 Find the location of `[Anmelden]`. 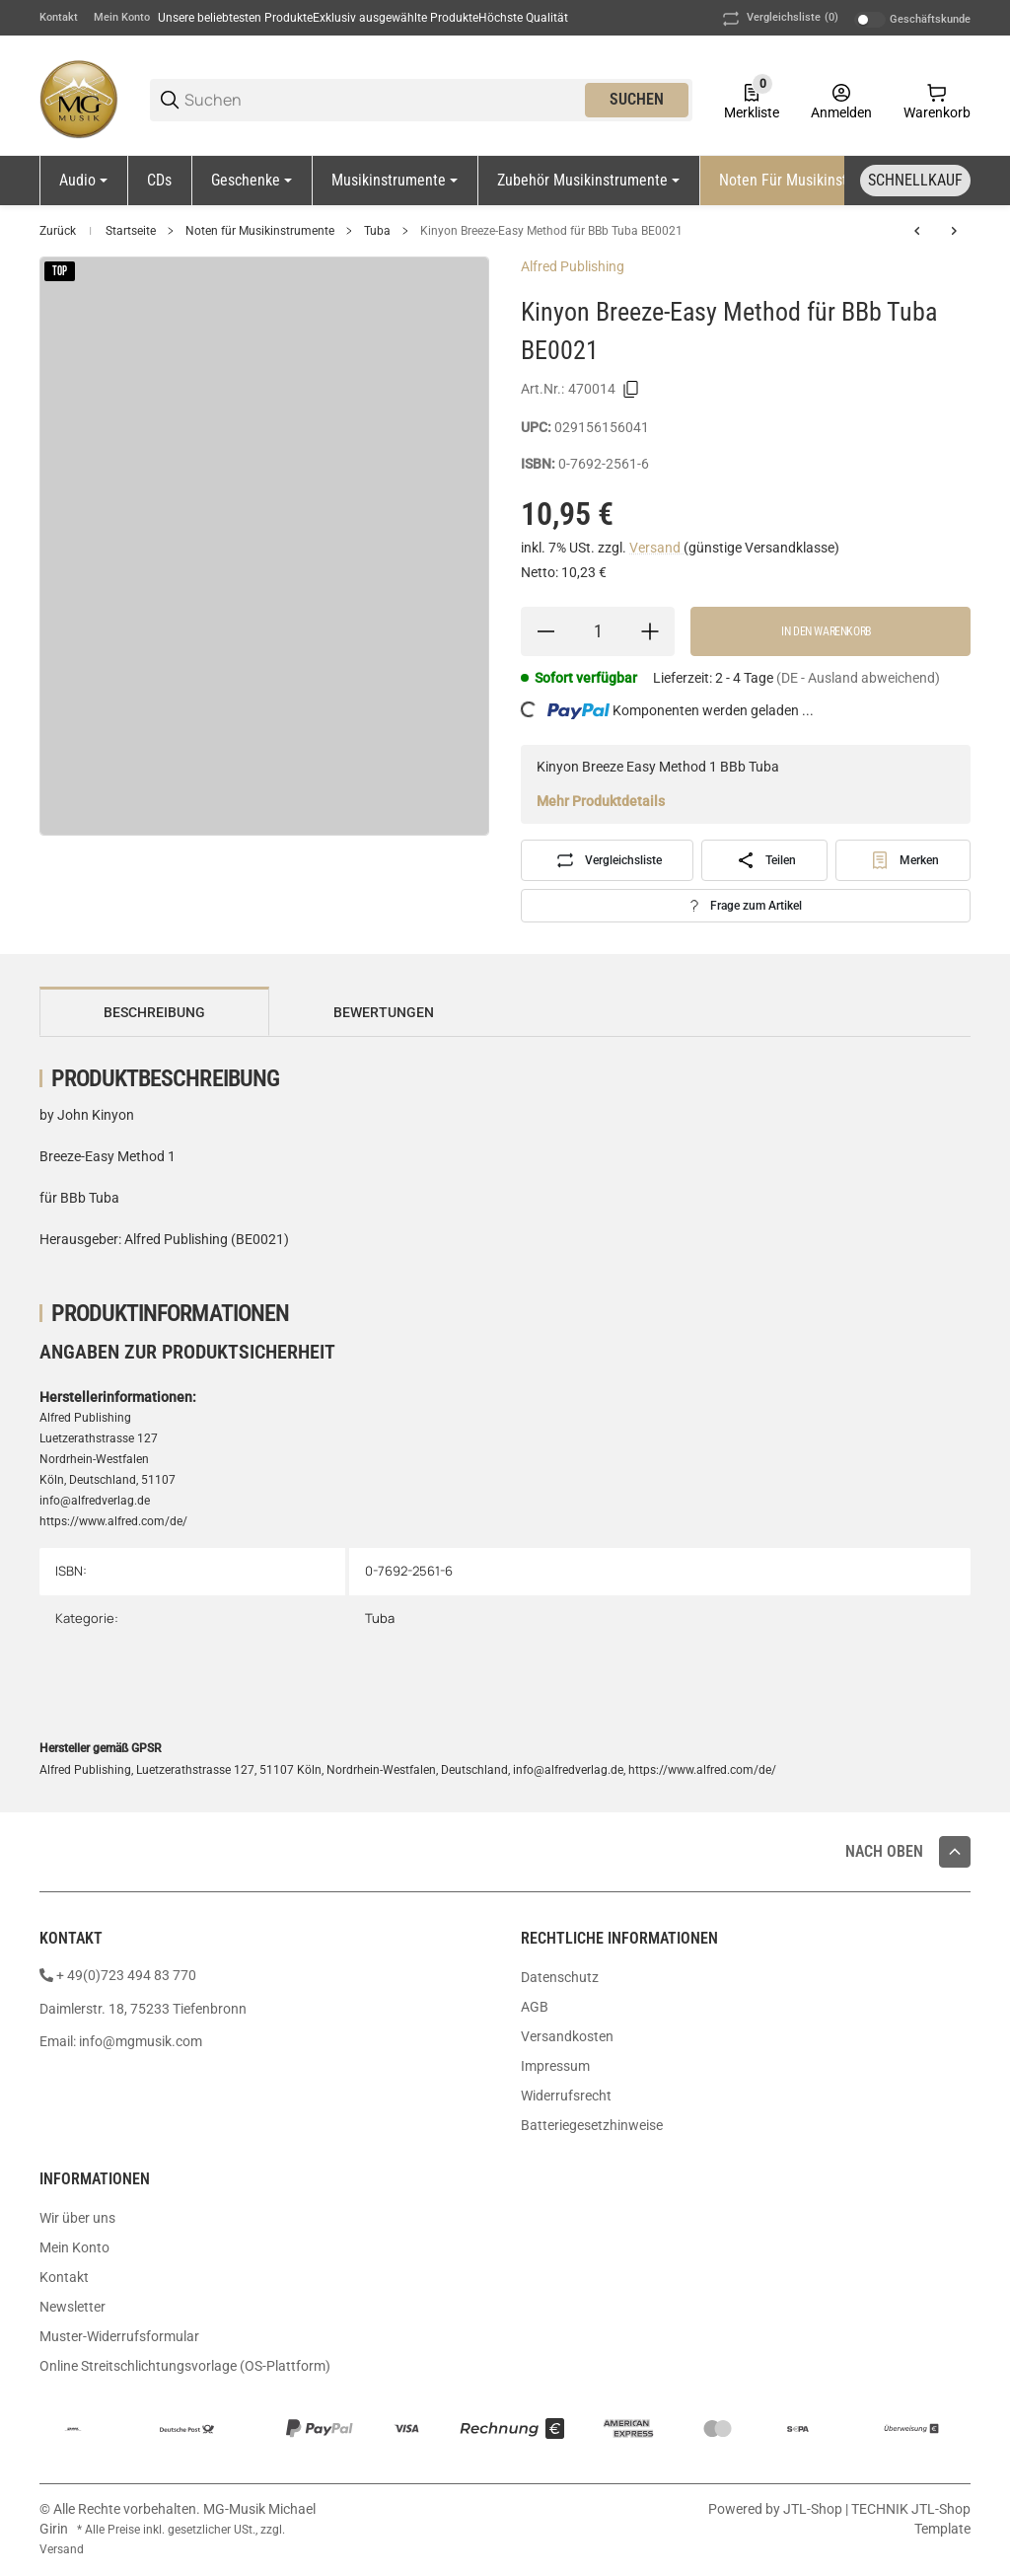

[Anmelden] is located at coordinates (841, 99).